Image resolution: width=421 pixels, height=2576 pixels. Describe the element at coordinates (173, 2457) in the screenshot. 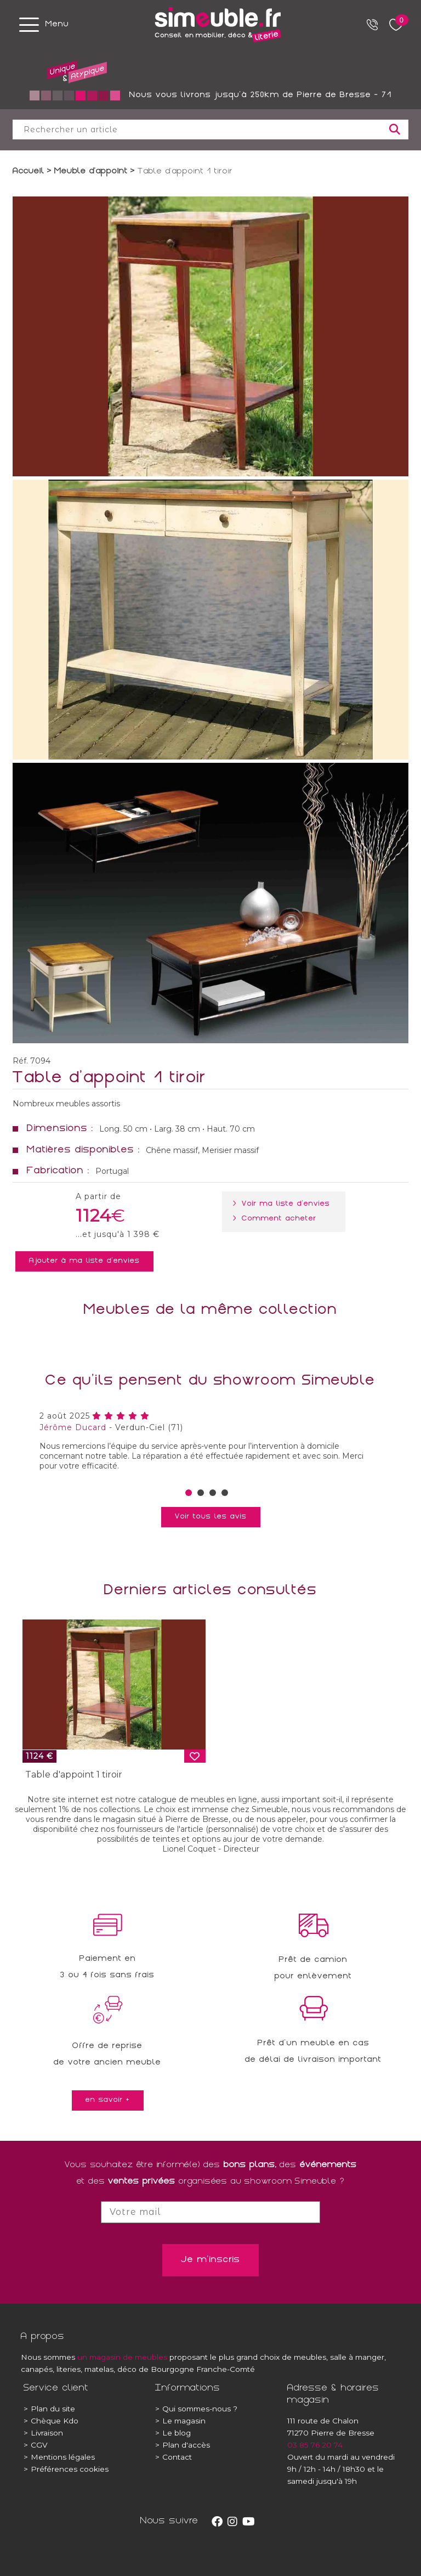

I see `Contact` at that location.